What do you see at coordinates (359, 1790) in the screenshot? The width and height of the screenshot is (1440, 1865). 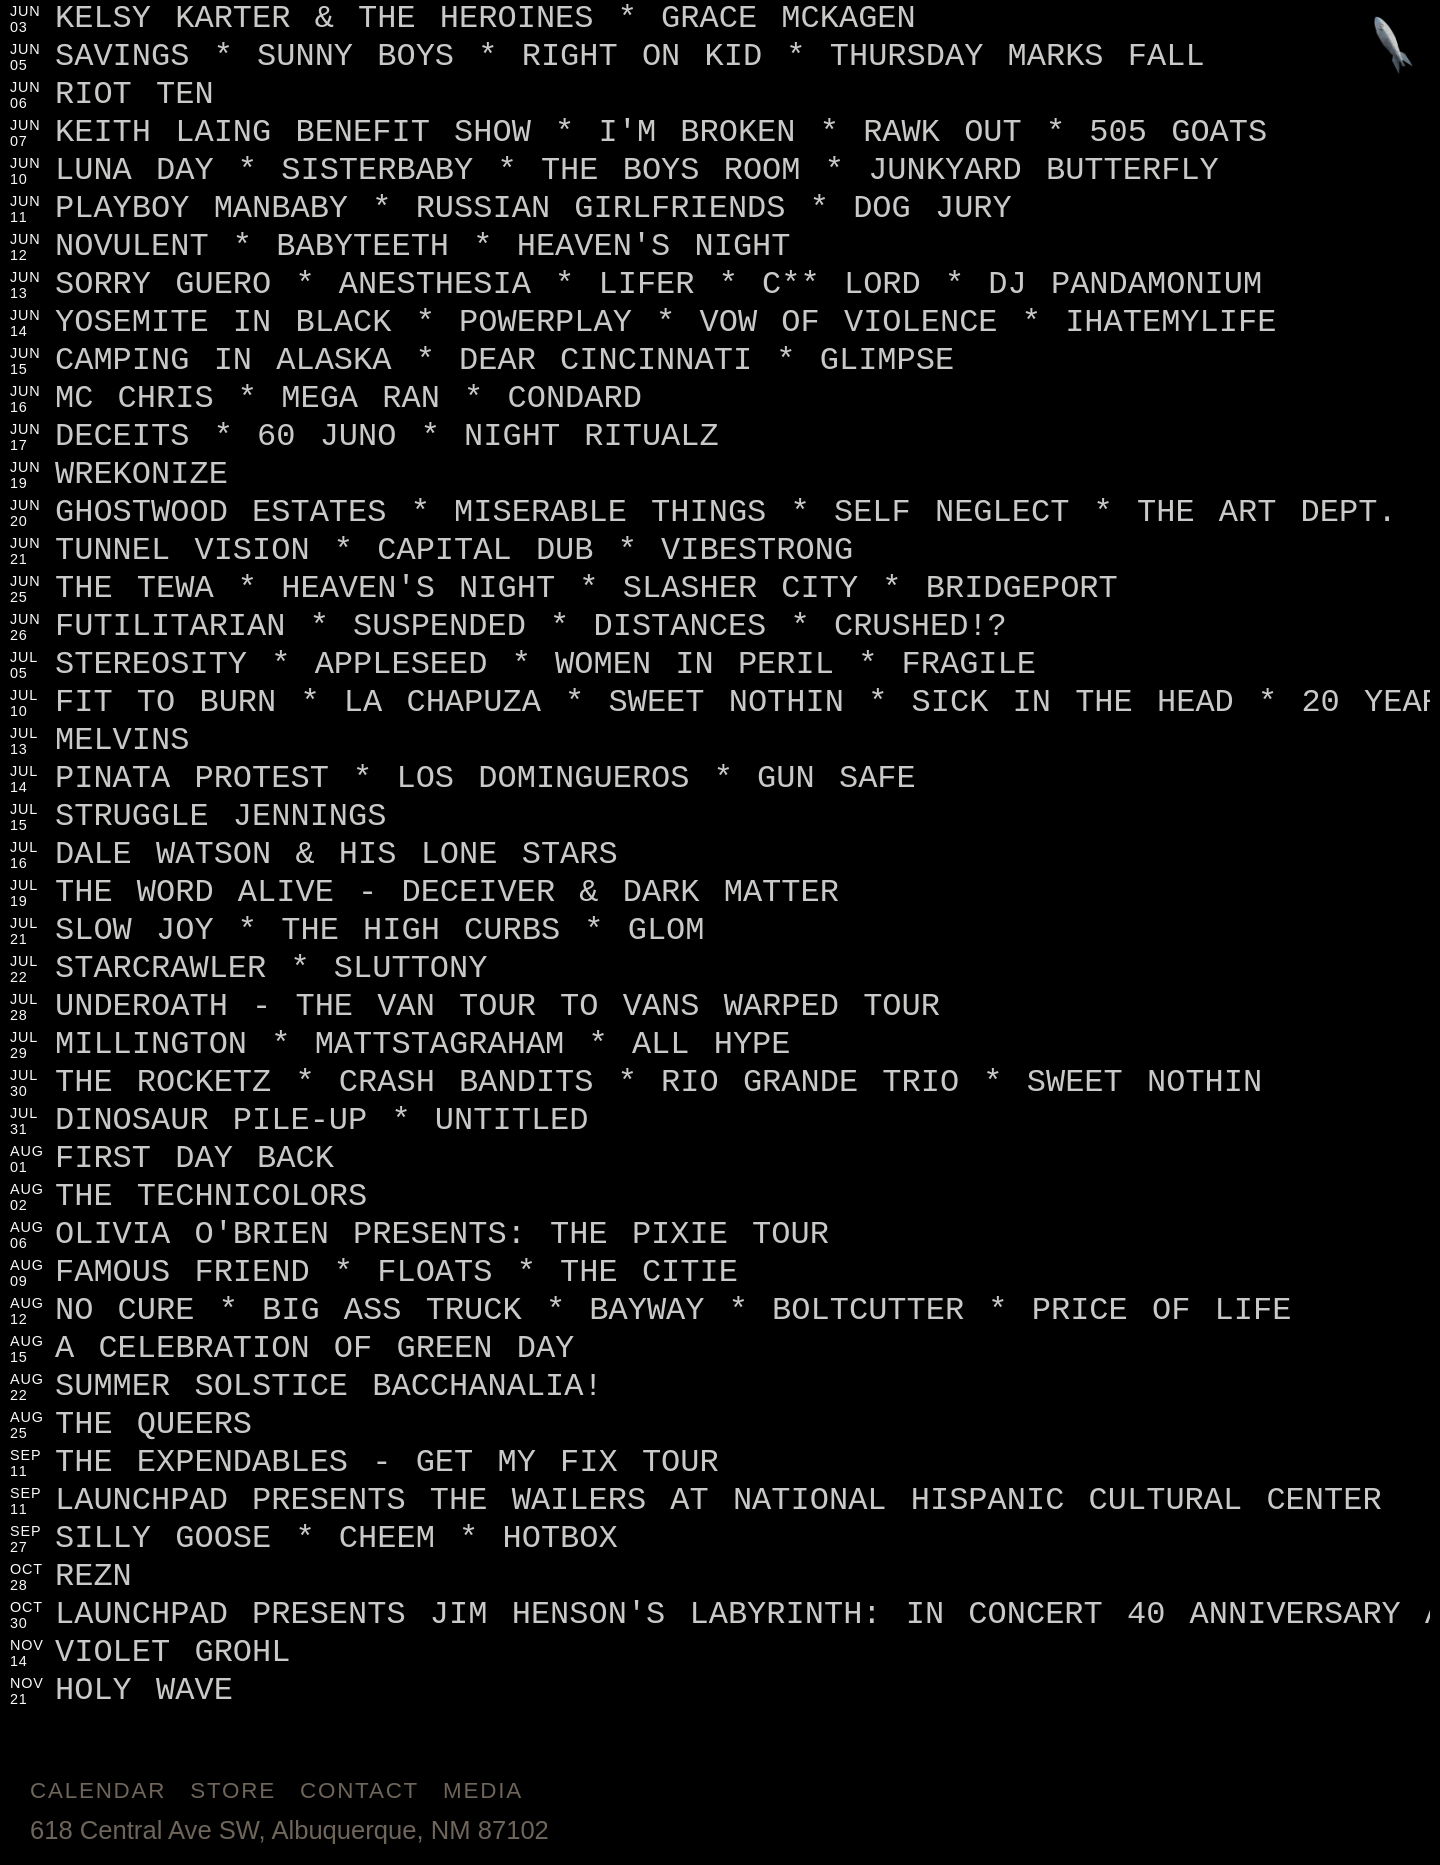 I see `Contact` at bounding box center [359, 1790].